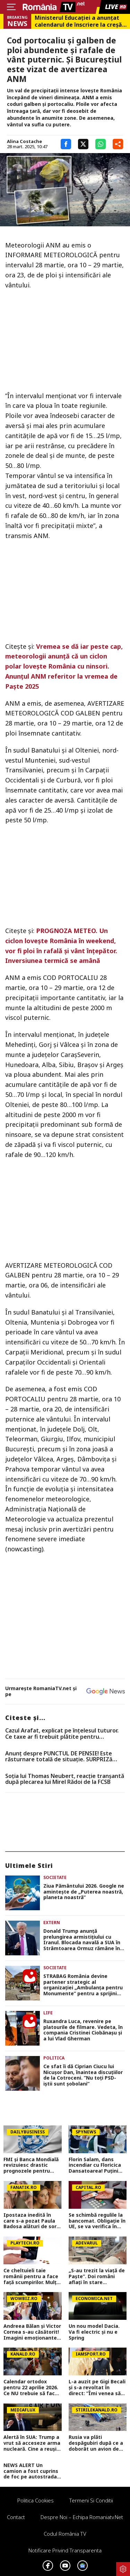  Describe the element at coordinates (78, 21) in the screenshot. I see `Ministerul Educației a anunțat calendarul de înscriere la creșă sau grădiniță. Care sunt criteriile de departajare` at that location.